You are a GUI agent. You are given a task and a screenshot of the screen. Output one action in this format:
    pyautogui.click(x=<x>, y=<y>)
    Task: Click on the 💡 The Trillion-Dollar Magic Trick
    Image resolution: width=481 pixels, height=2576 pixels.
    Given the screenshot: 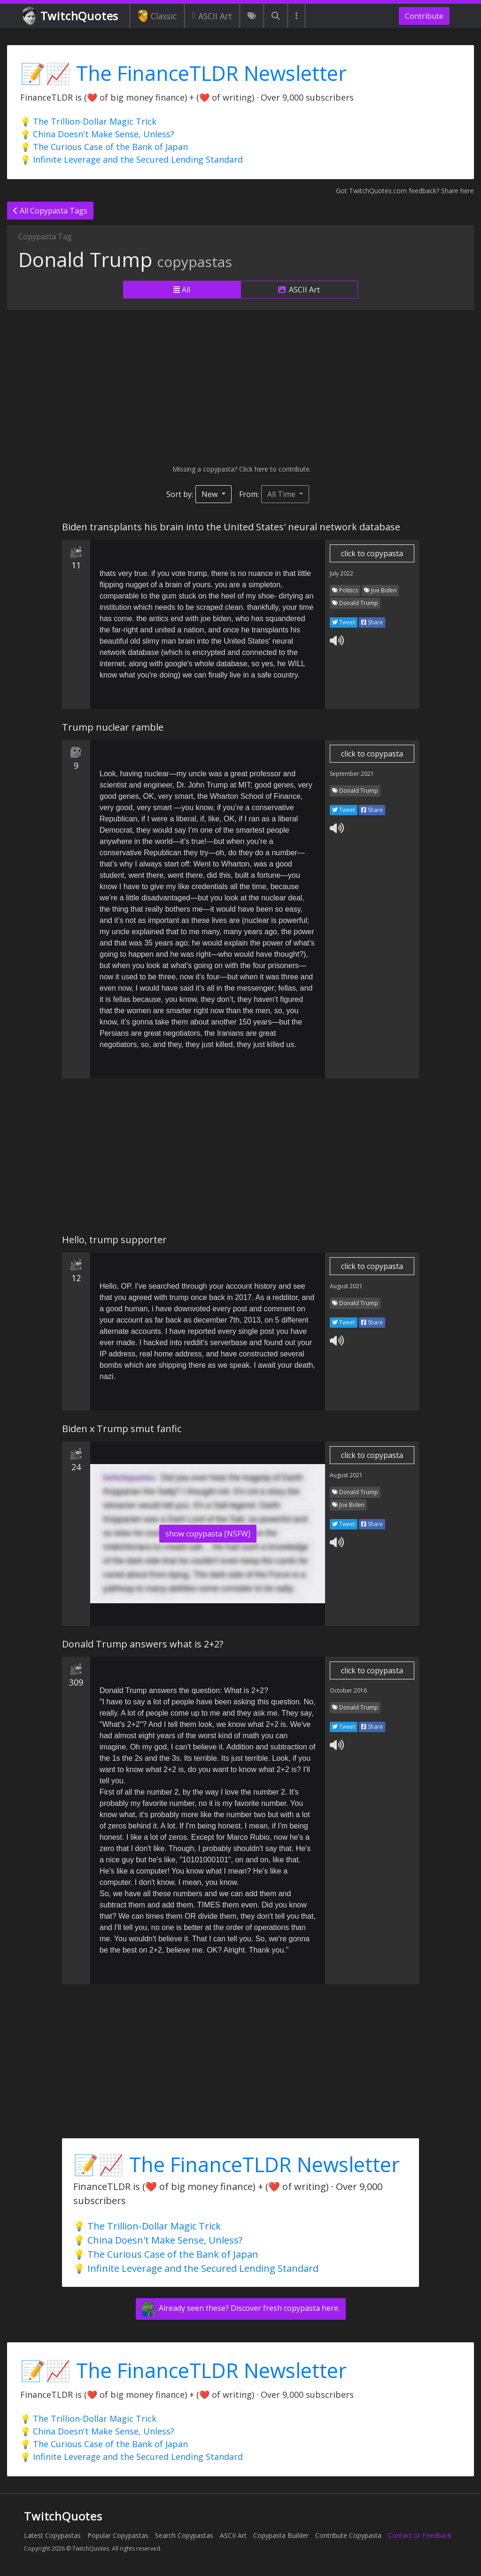 What is the action you would take?
    pyautogui.click(x=88, y=121)
    